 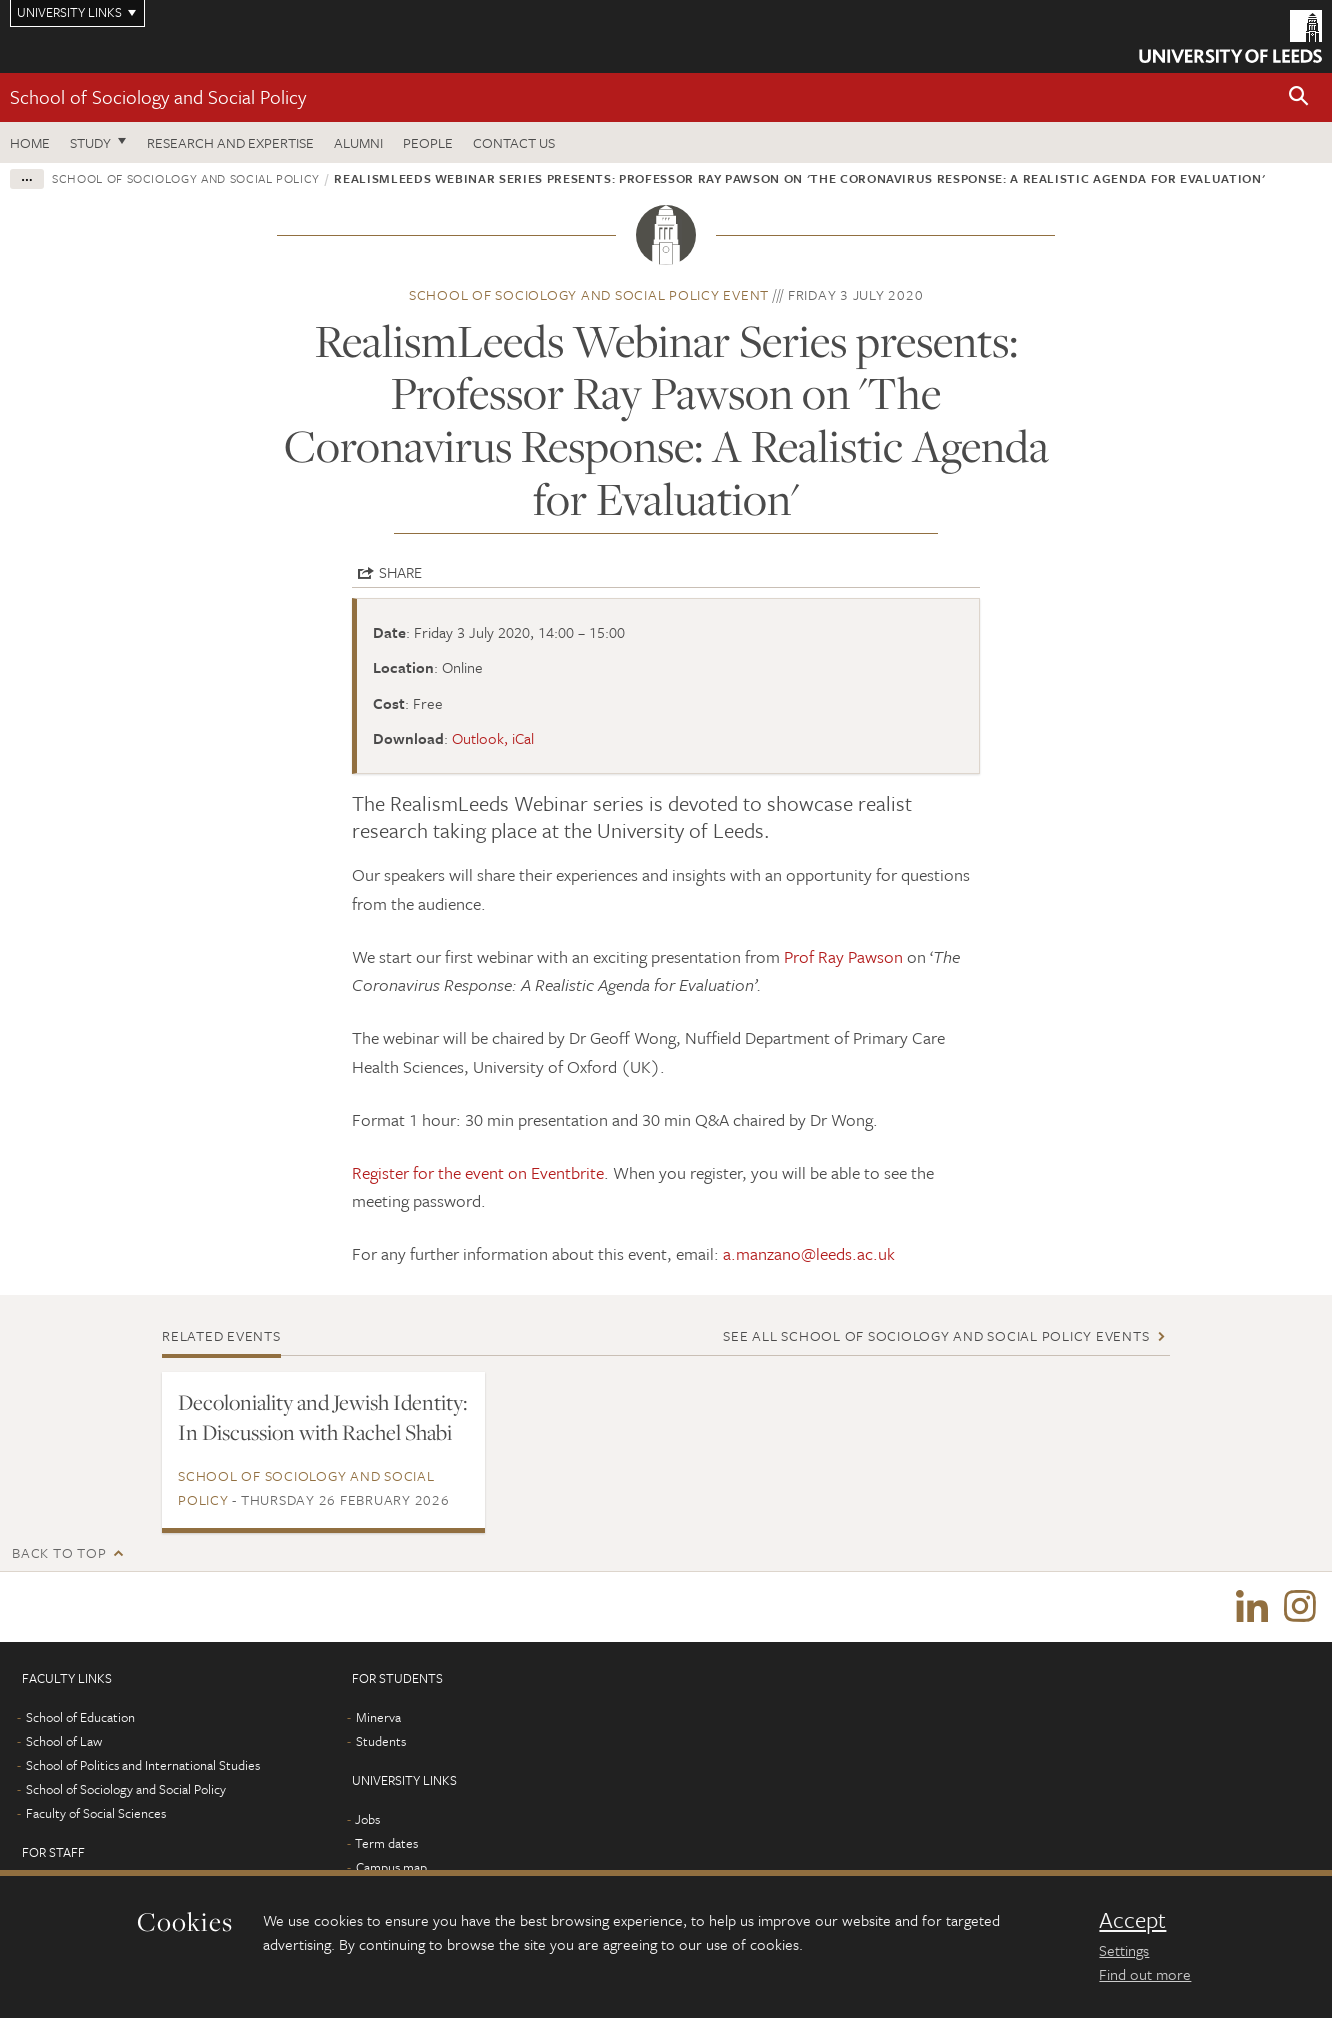 What do you see at coordinates (936, 1335) in the screenshot?
I see `See all School of Sociology and Social Policy events` at bounding box center [936, 1335].